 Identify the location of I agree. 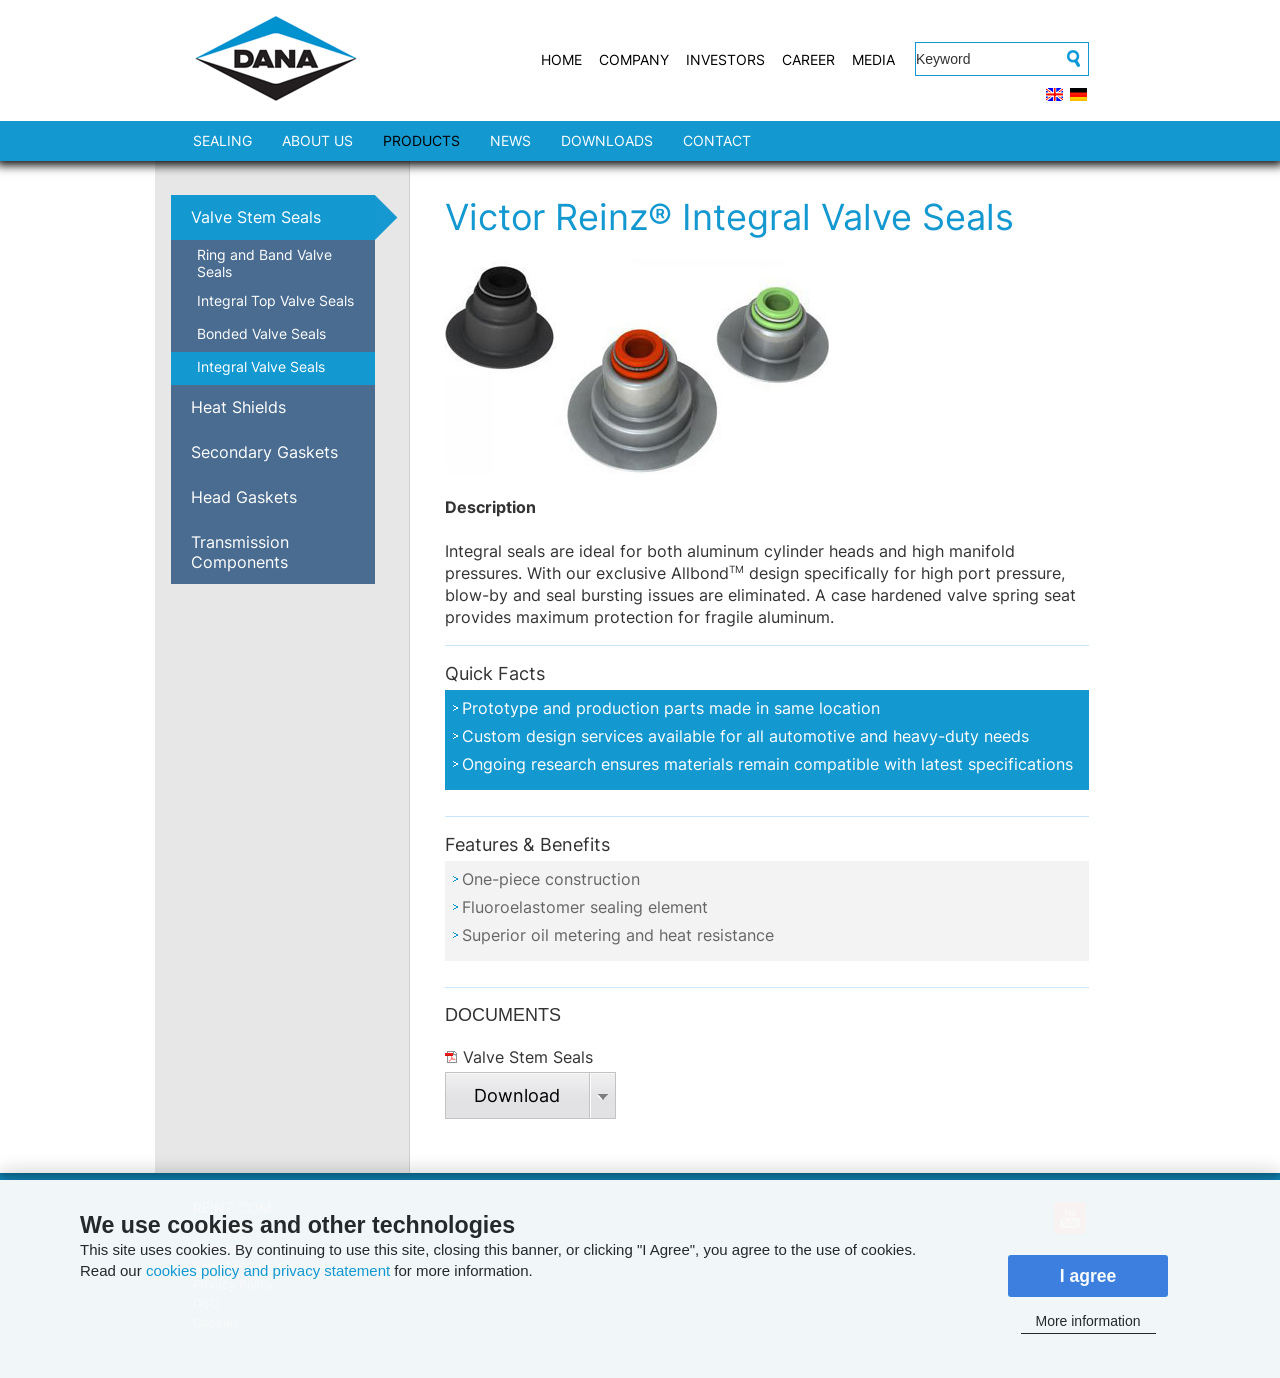
(1088, 1276).